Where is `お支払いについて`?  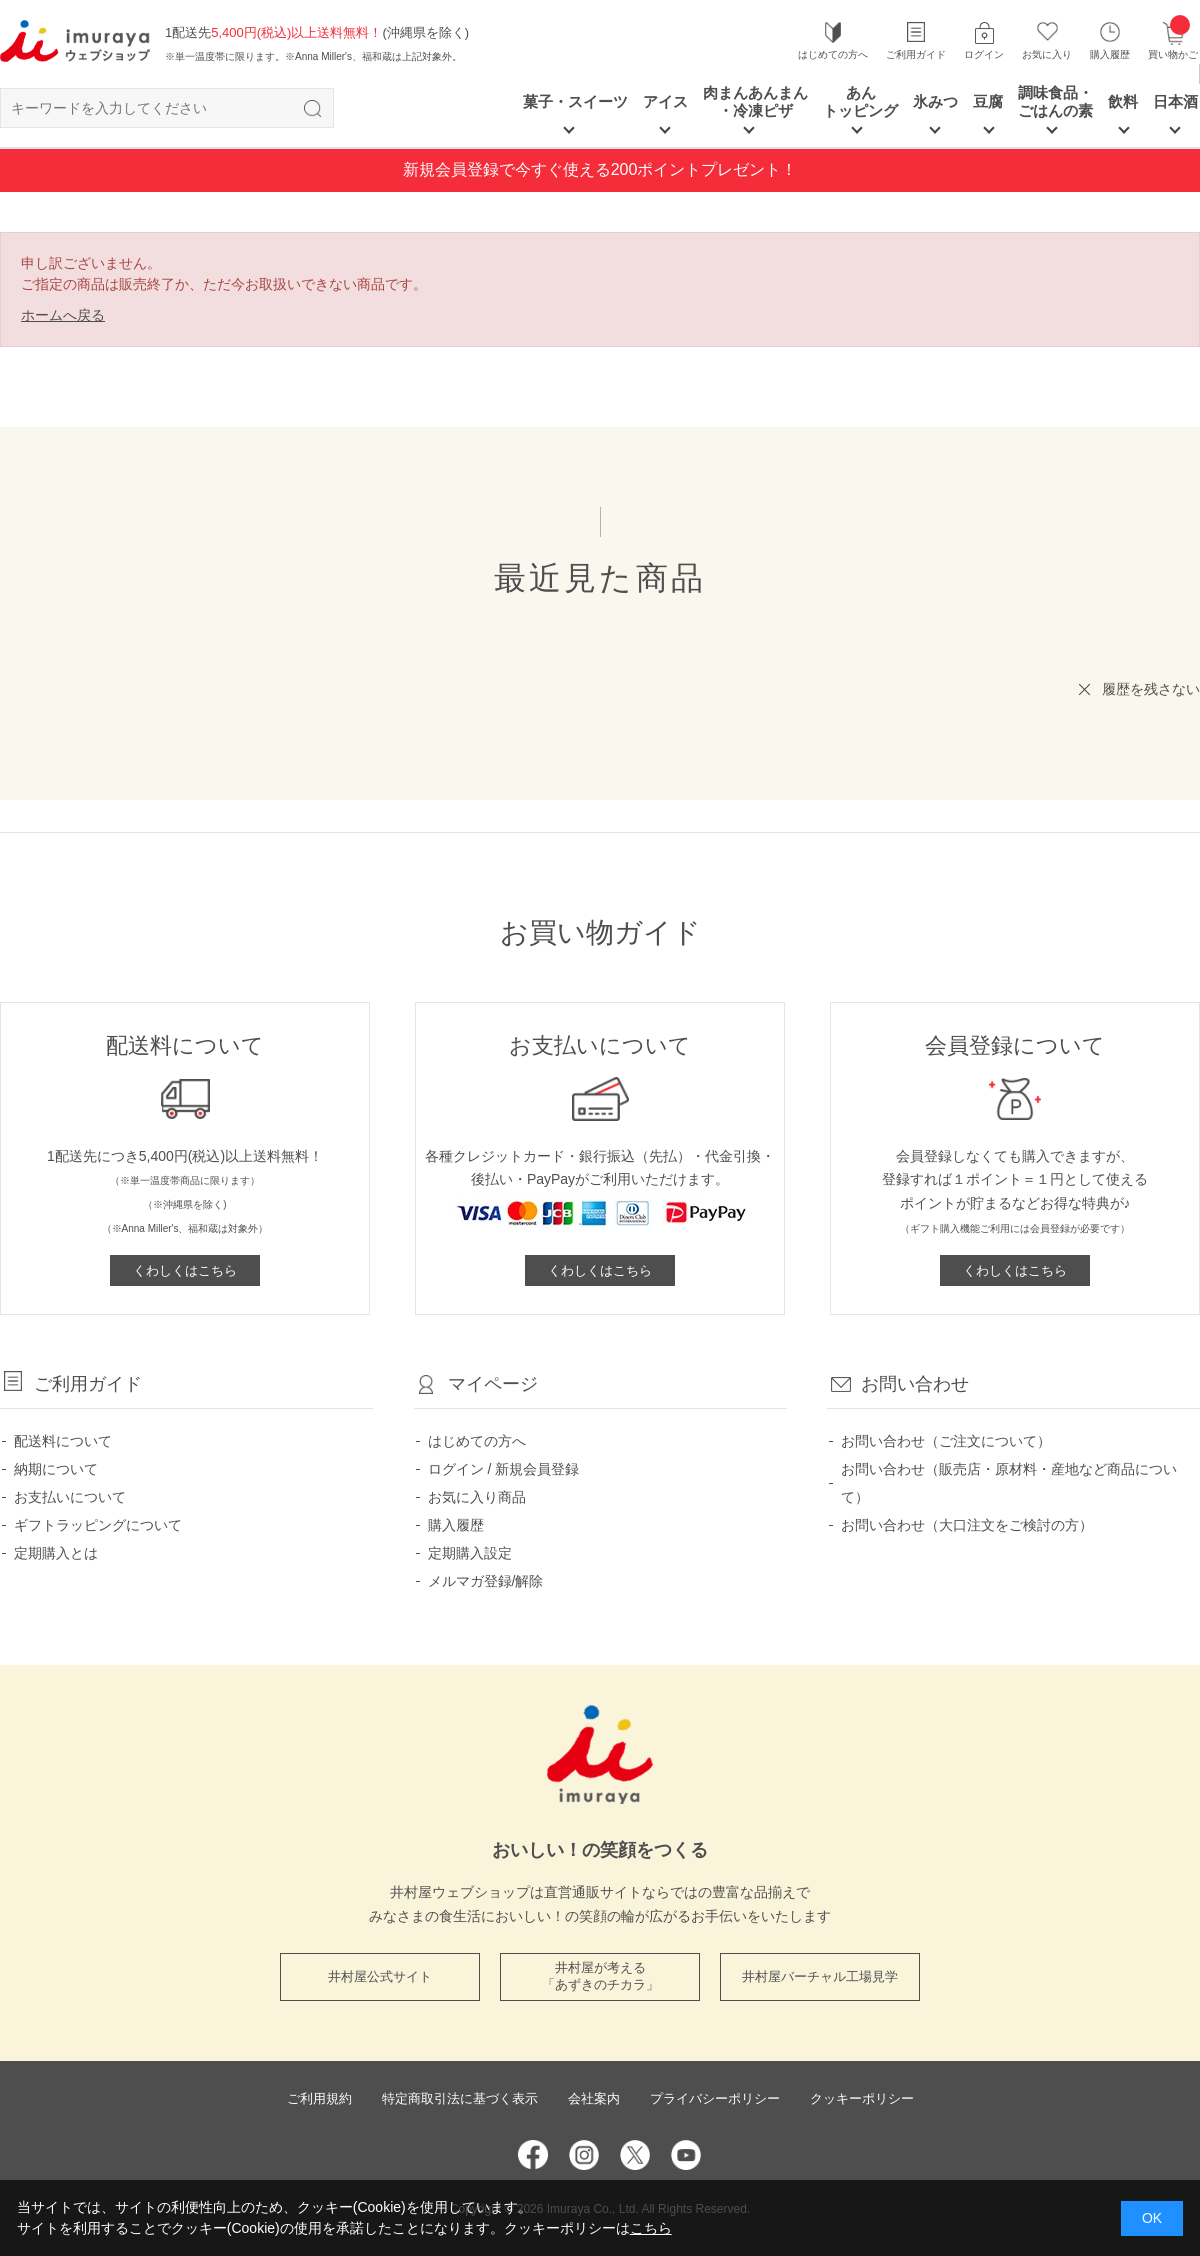 お支払いについて is located at coordinates (70, 1497).